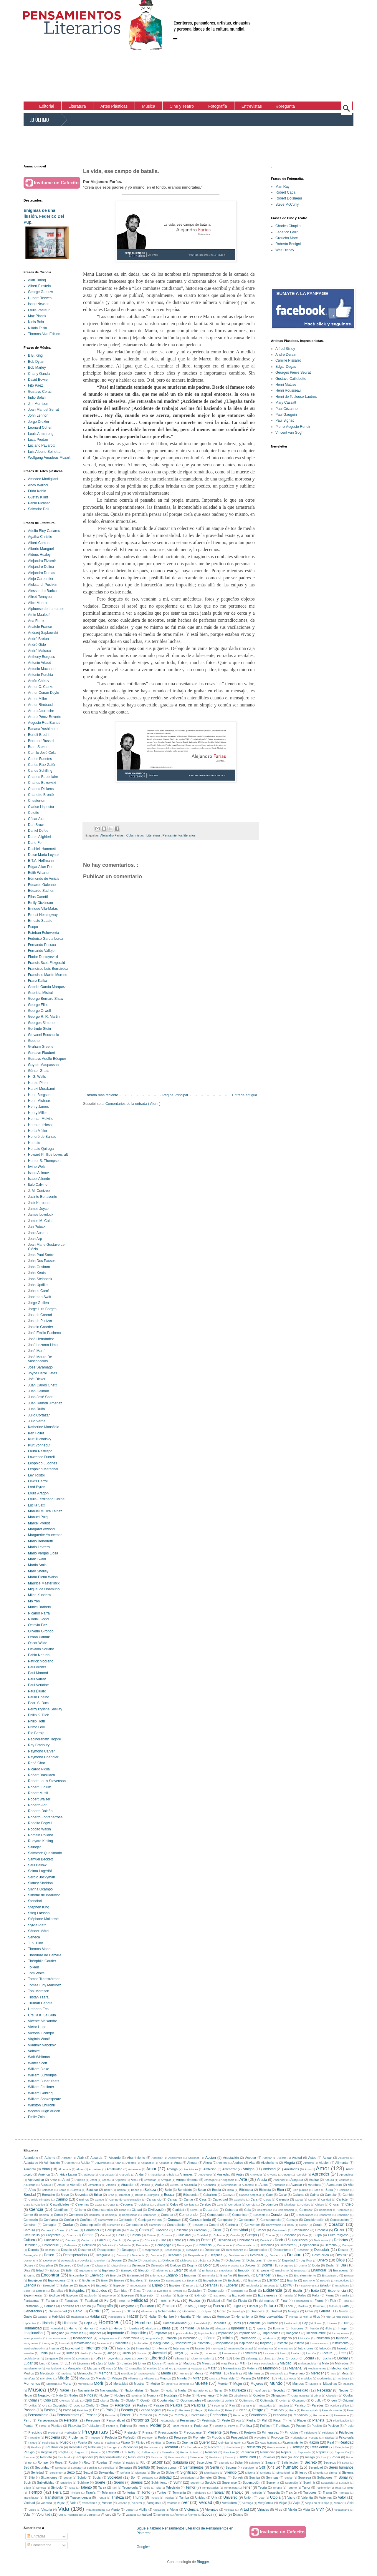 The height and width of the screenshot is (2576, 377). What do you see at coordinates (250, 2157) in the screenshot?
I see `Aceptar` at bounding box center [250, 2157].